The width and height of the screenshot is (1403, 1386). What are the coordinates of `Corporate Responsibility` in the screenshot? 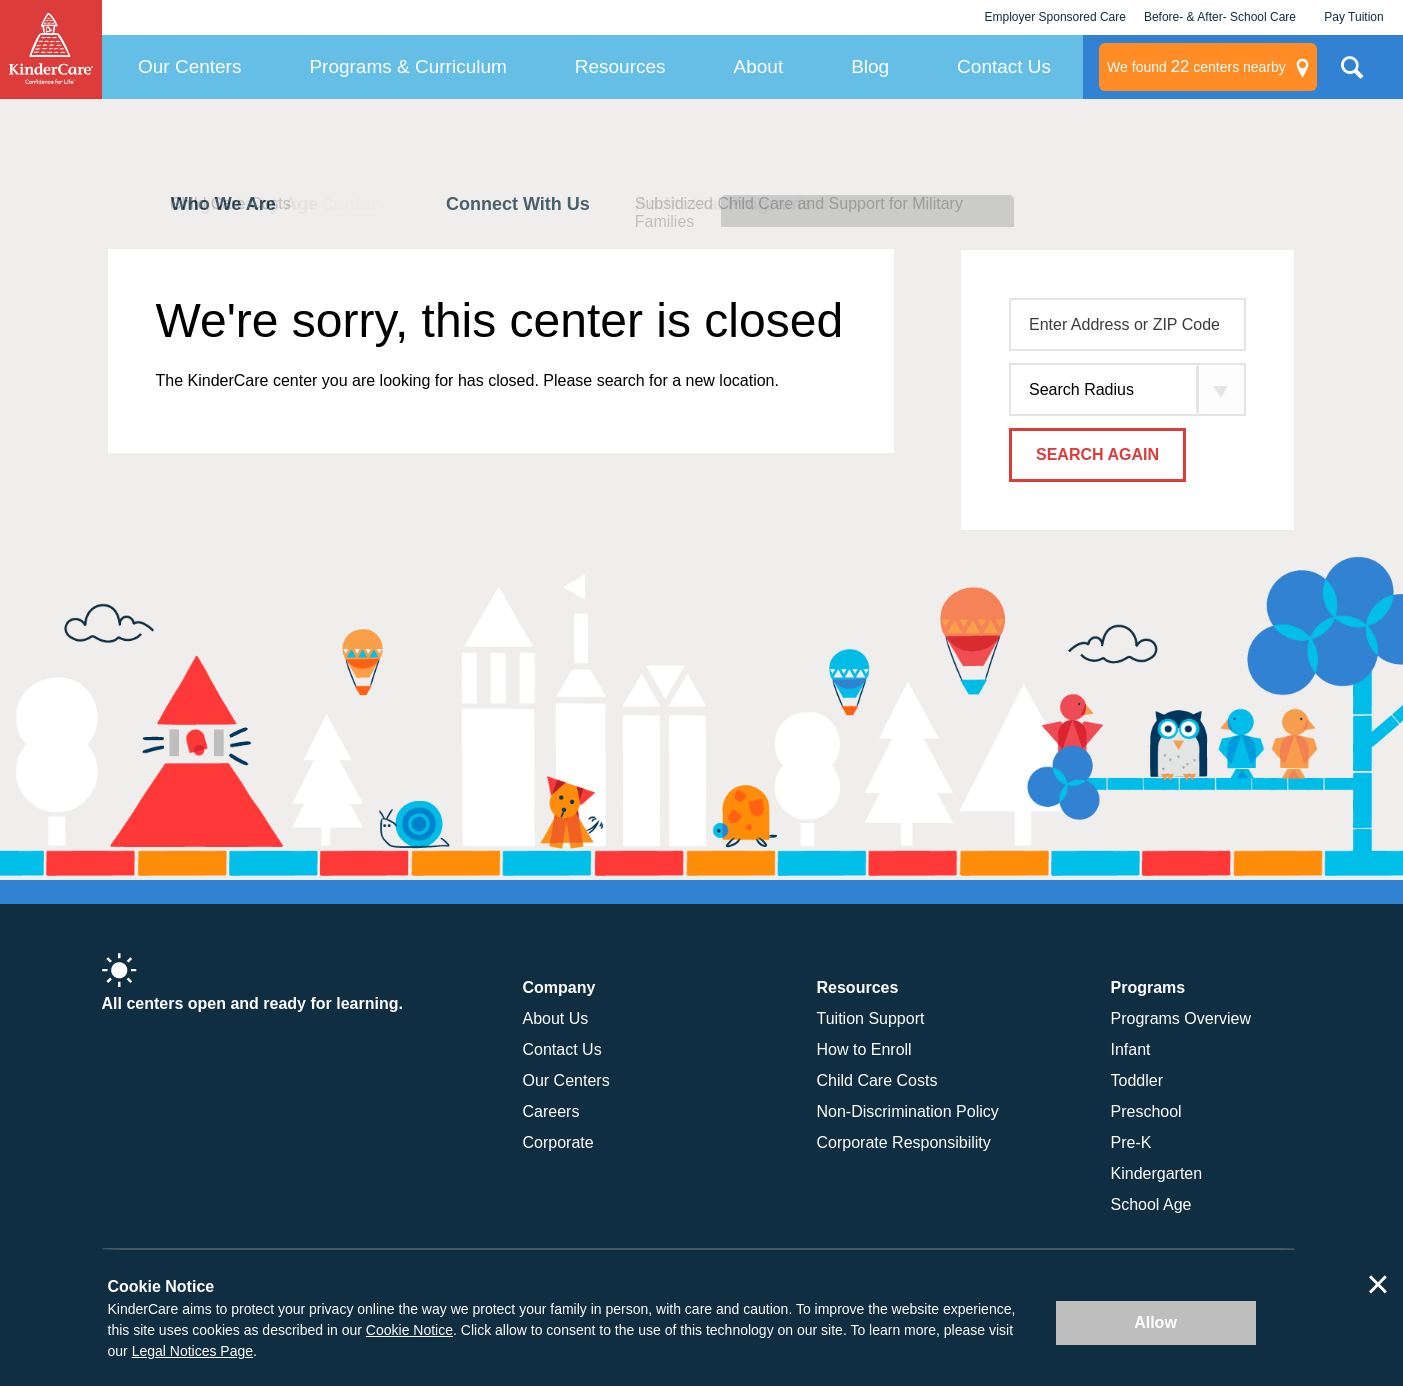 It's located at (904, 1142).